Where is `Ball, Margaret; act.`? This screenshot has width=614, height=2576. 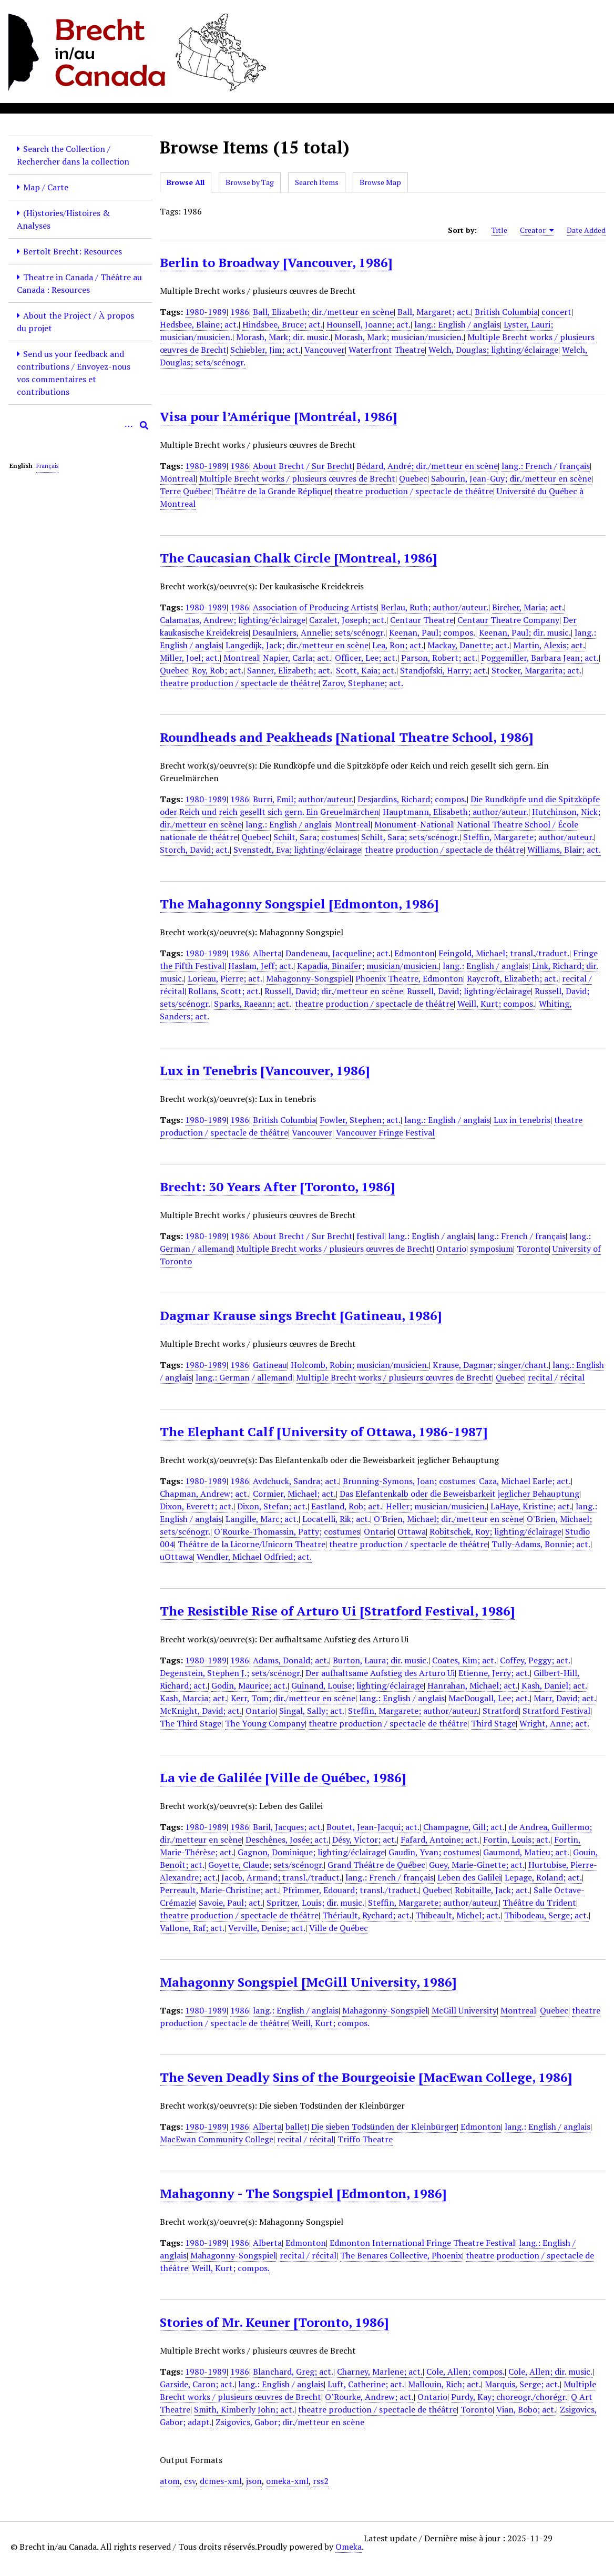 Ball, Margaret; act. is located at coordinates (434, 312).